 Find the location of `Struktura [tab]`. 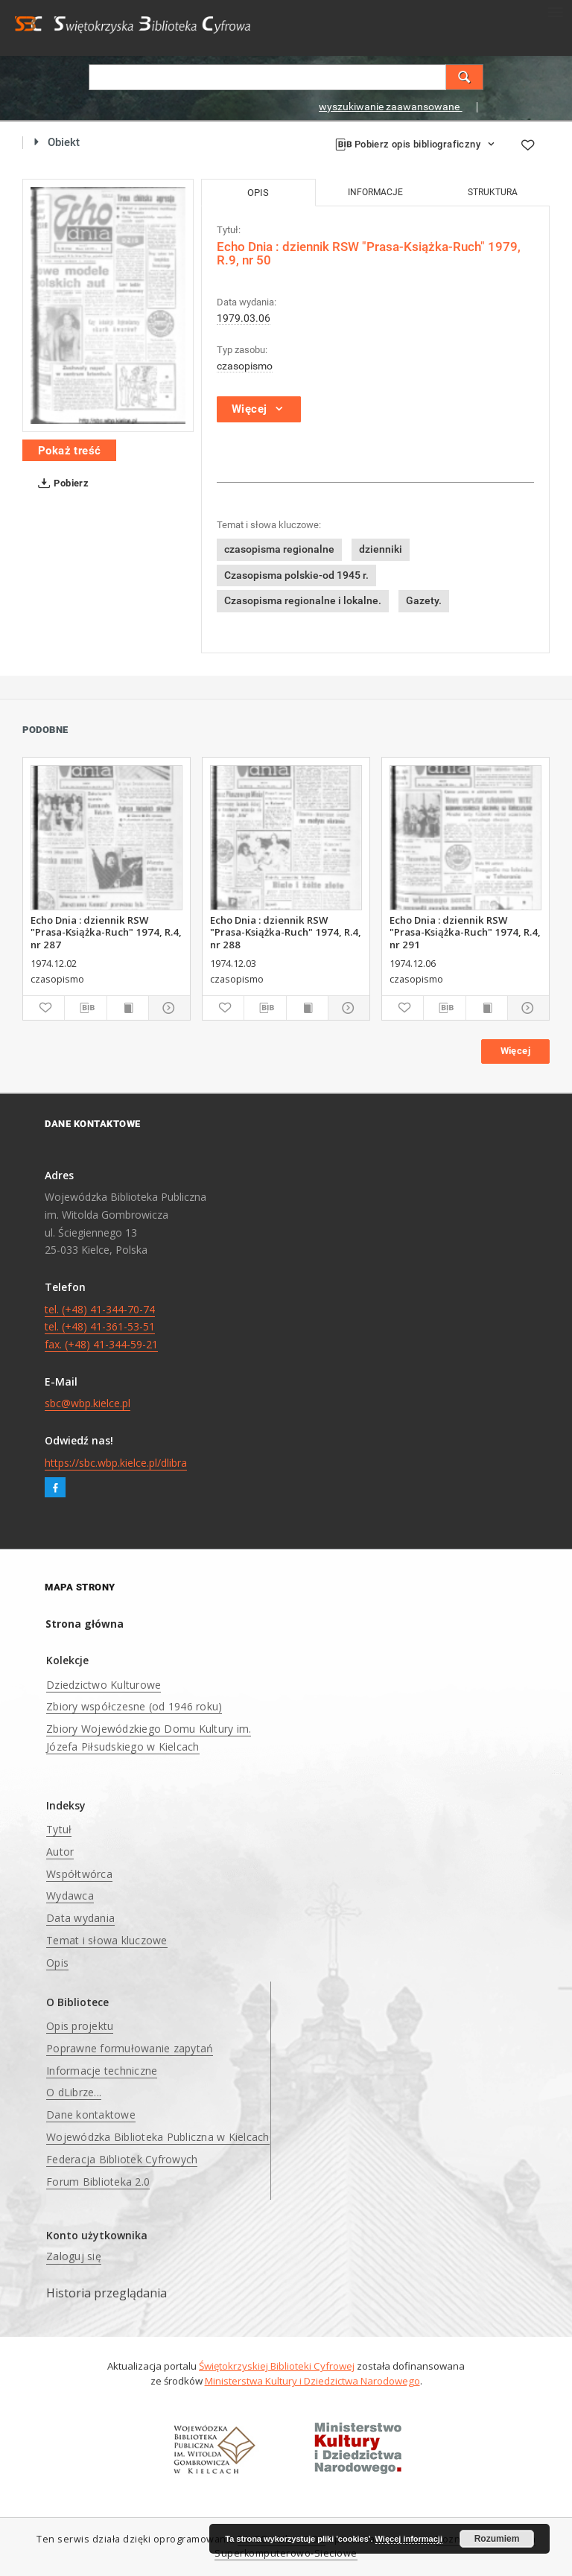

Struktura [tab] is located at coordinates (493, 192).